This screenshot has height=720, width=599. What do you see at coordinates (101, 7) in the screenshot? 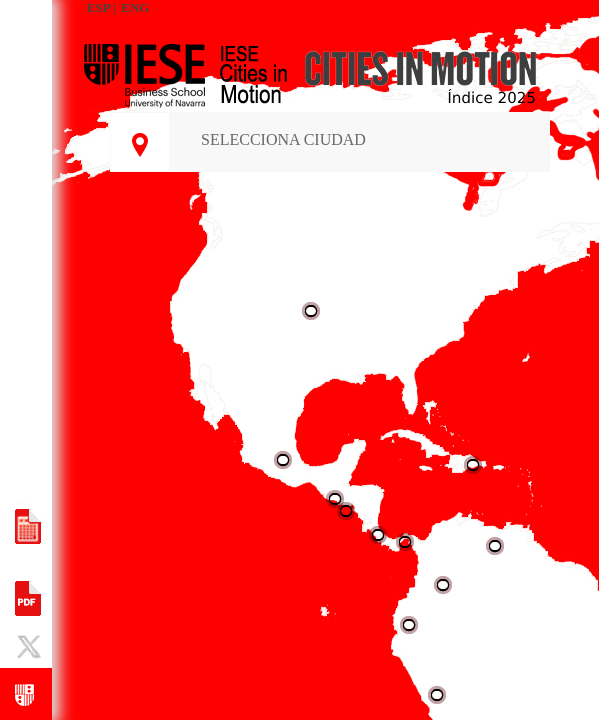
I see `ESP |` at bounding box center [101, 7].